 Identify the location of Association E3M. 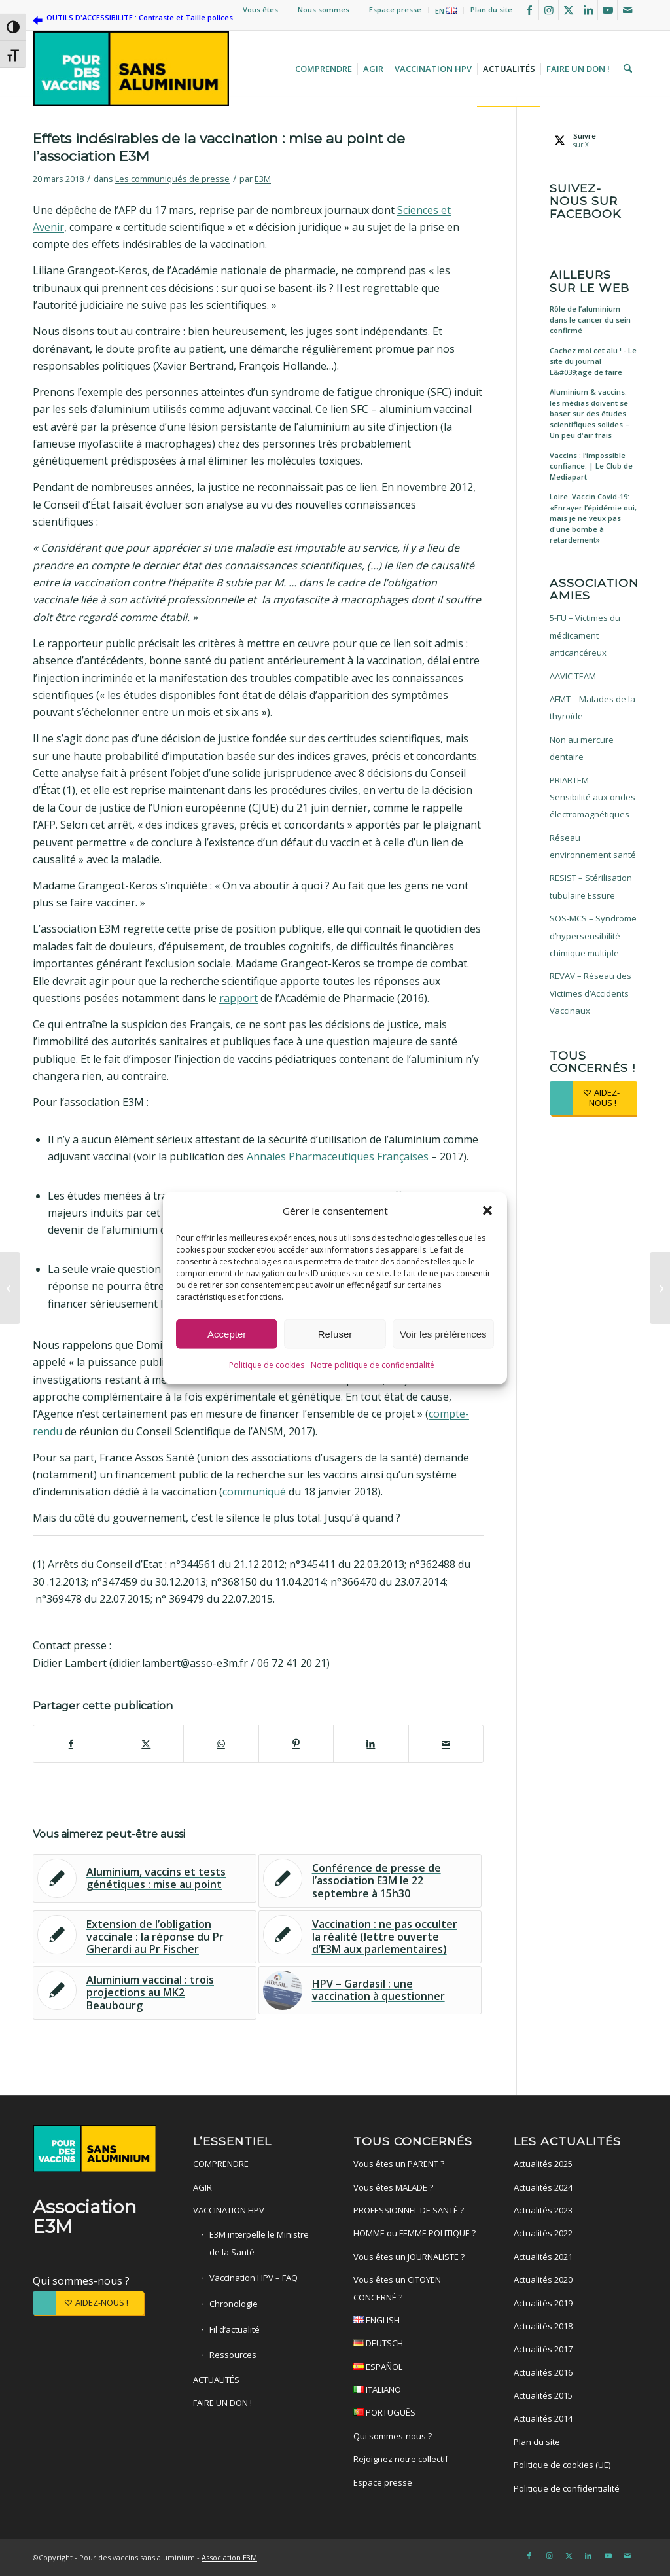
(229, 2557).